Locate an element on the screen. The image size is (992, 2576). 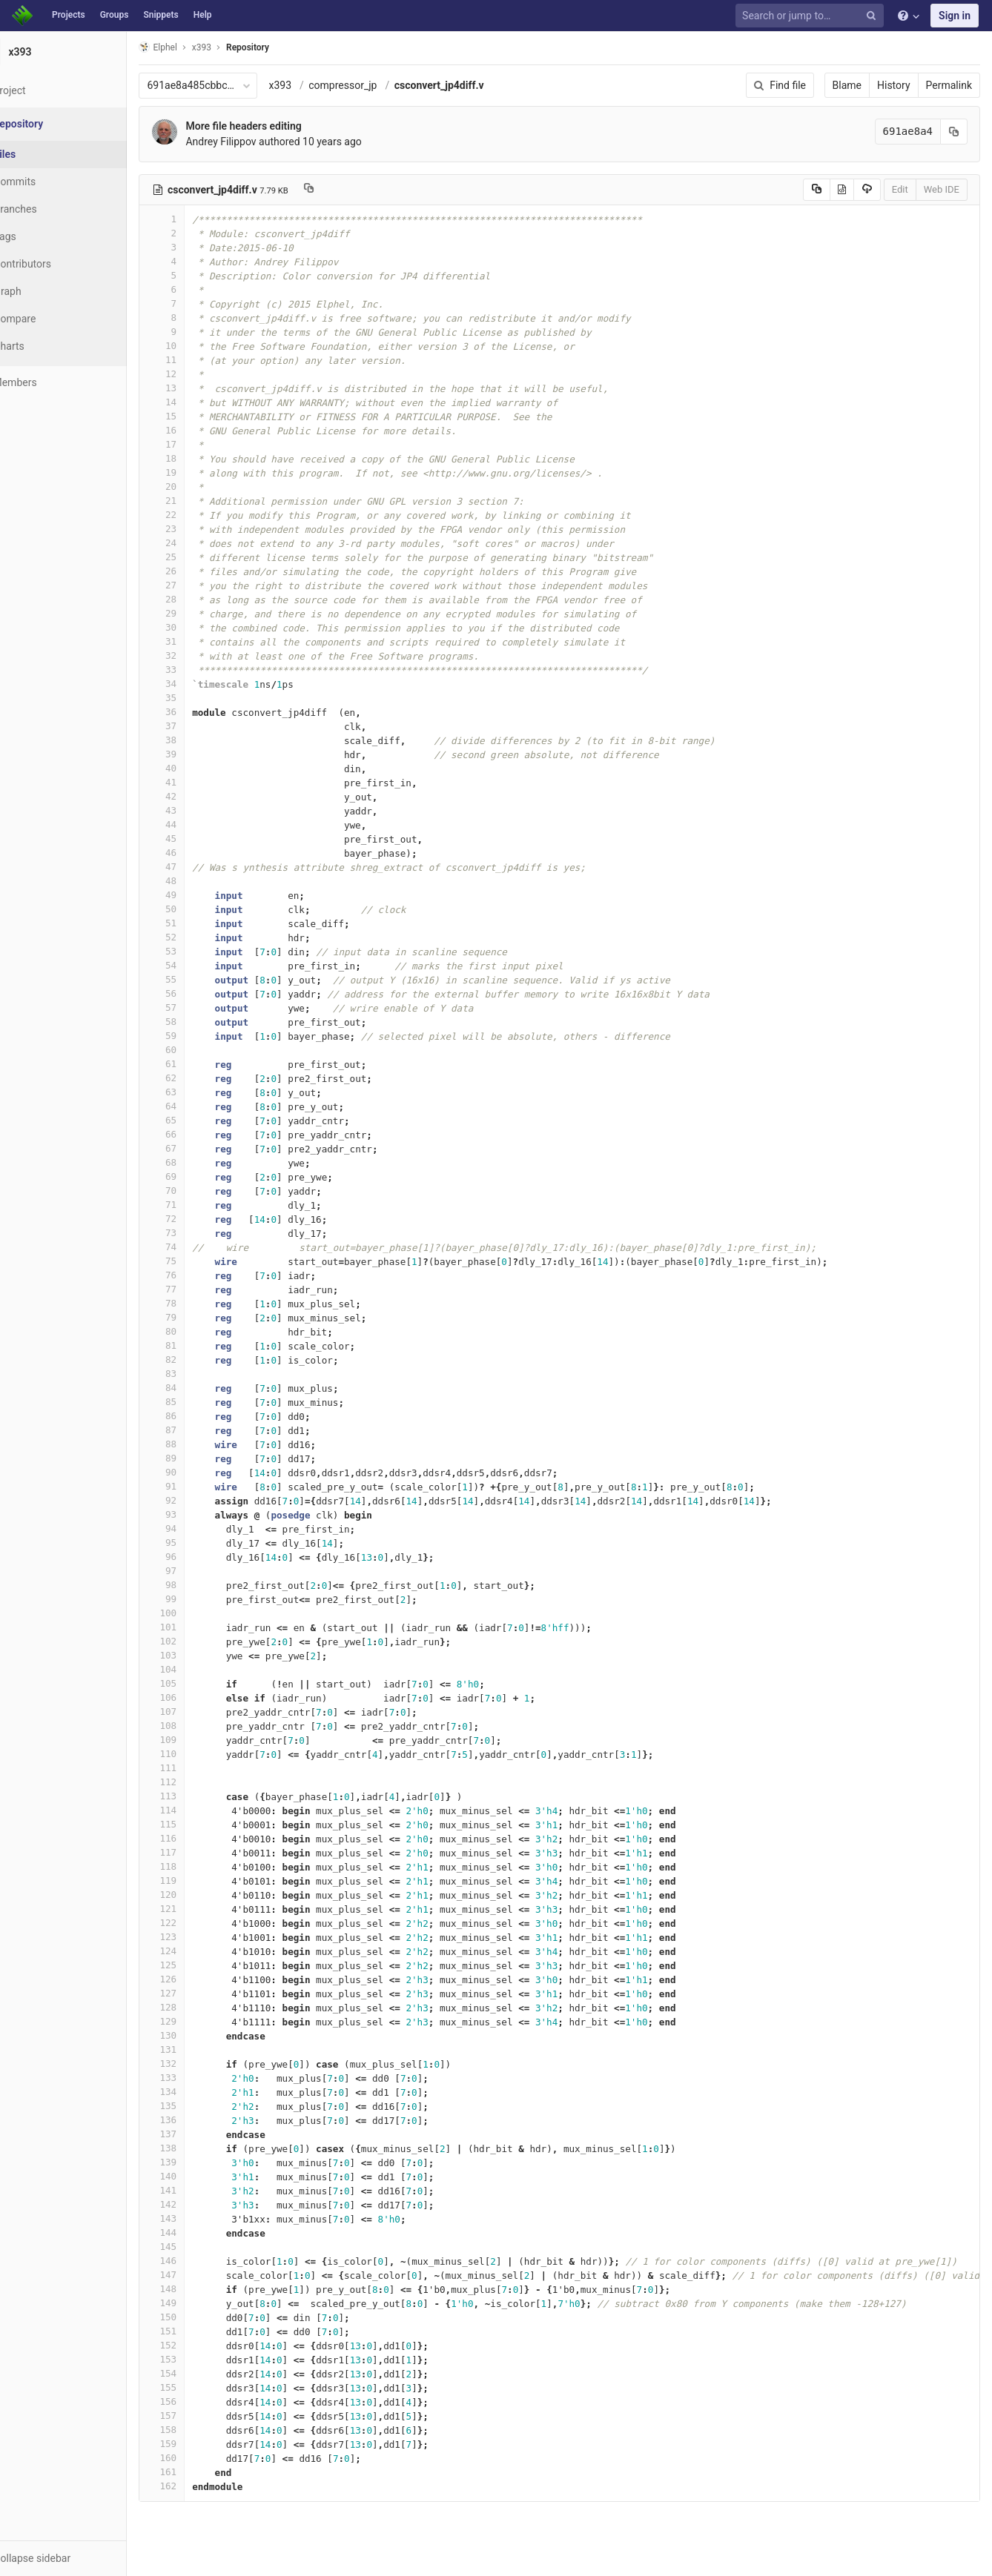
133 is located at coordinates (198, 2077).